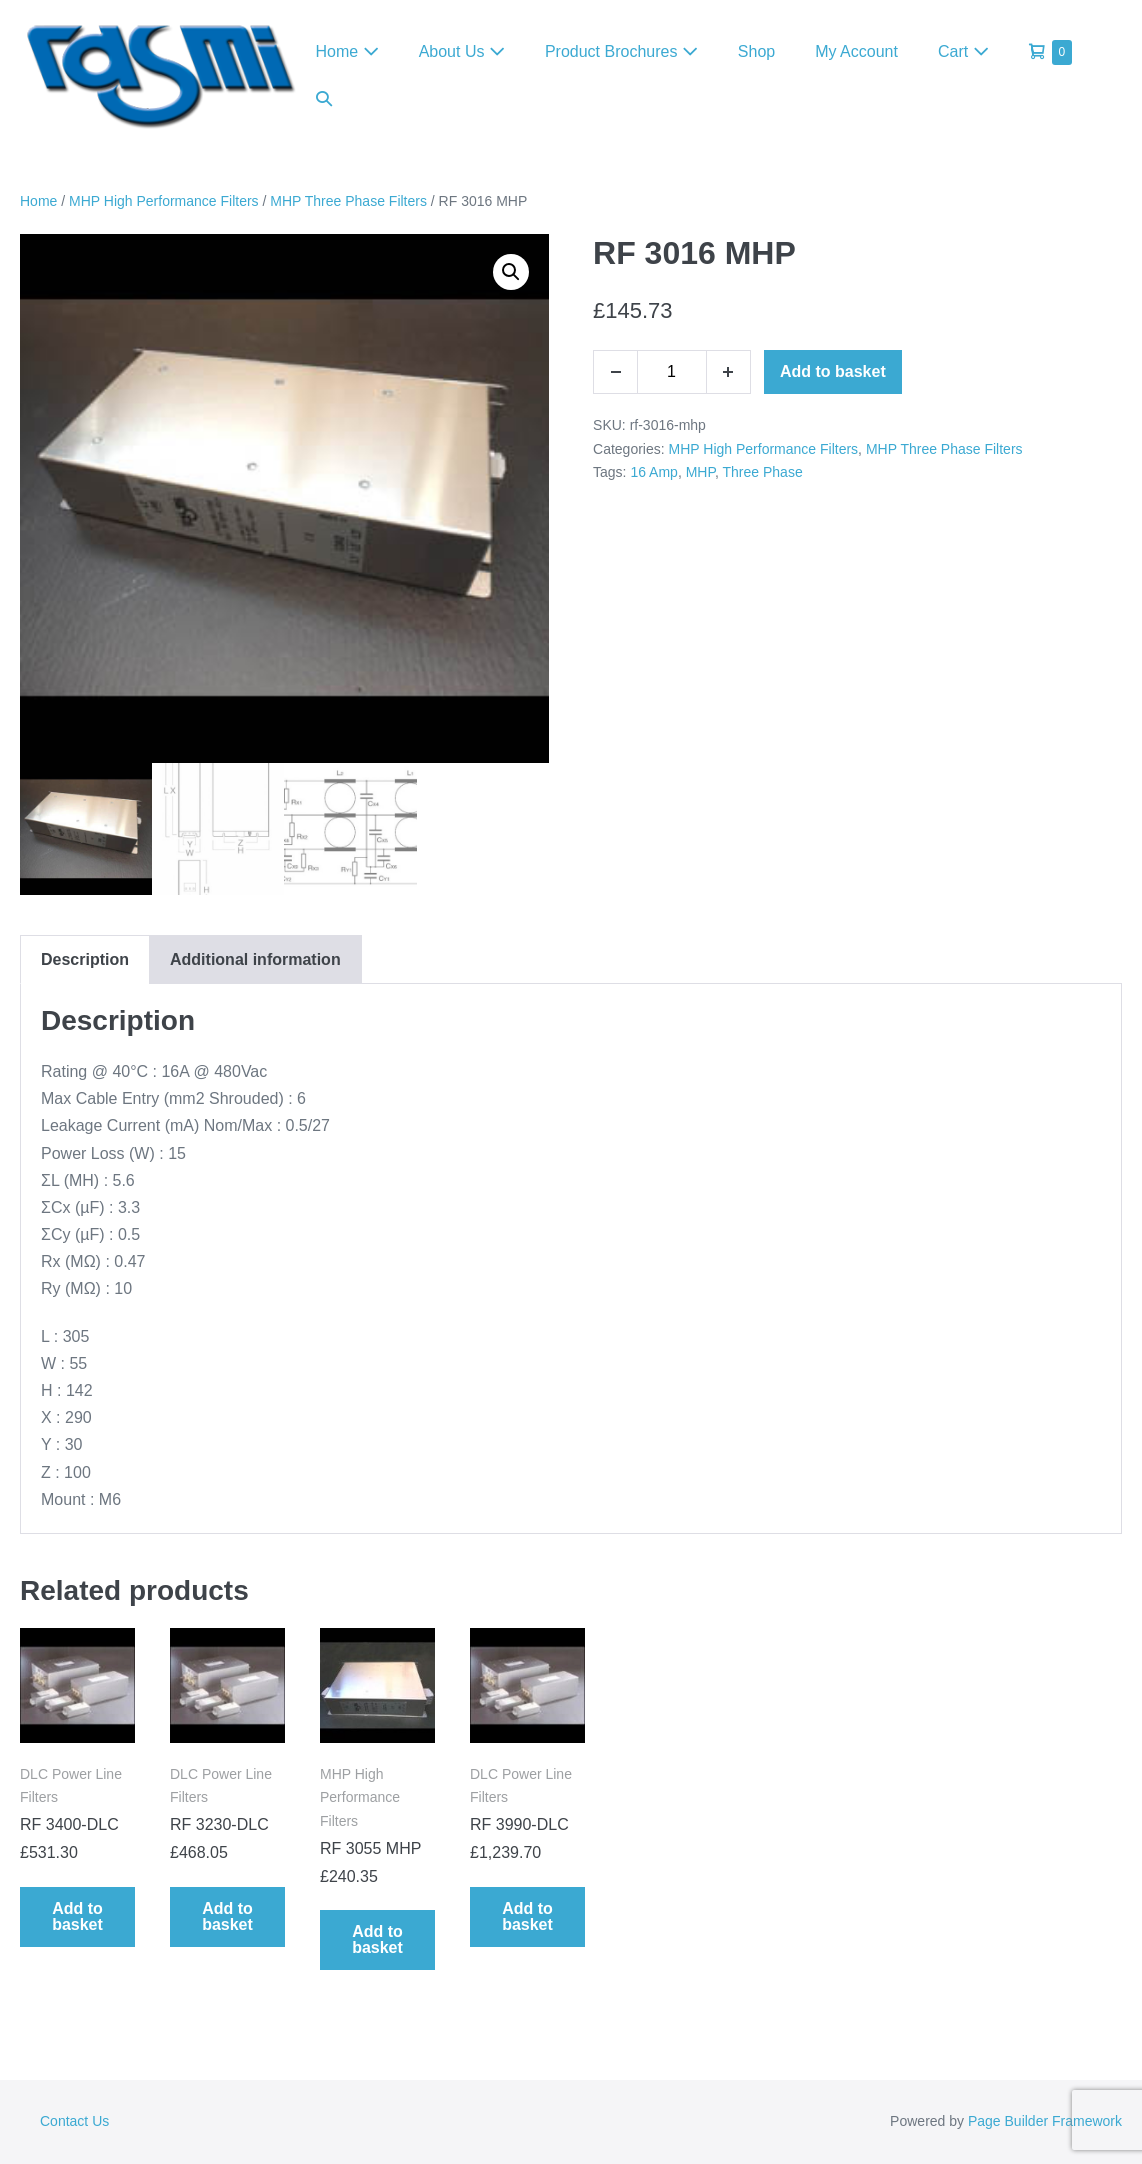 The image size is (1142, 2164). I want to click on Page Builder Framework, so click(1045, 2121).